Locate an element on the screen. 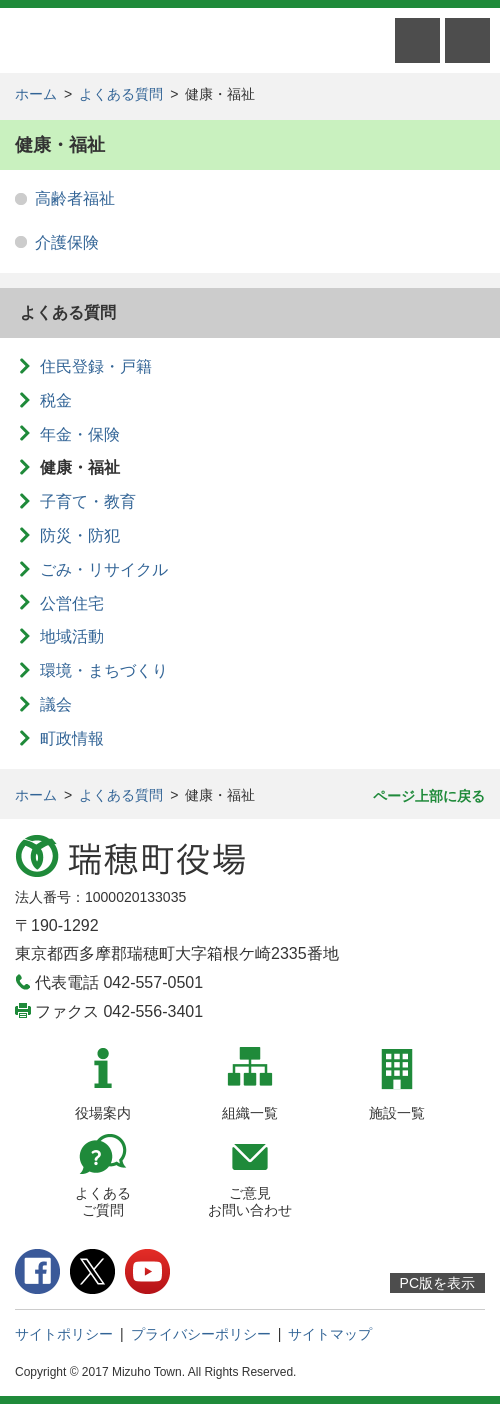 The height and width of the screenshot is (1404, 500). 公営住宅 is located at coordinates (72, 603).